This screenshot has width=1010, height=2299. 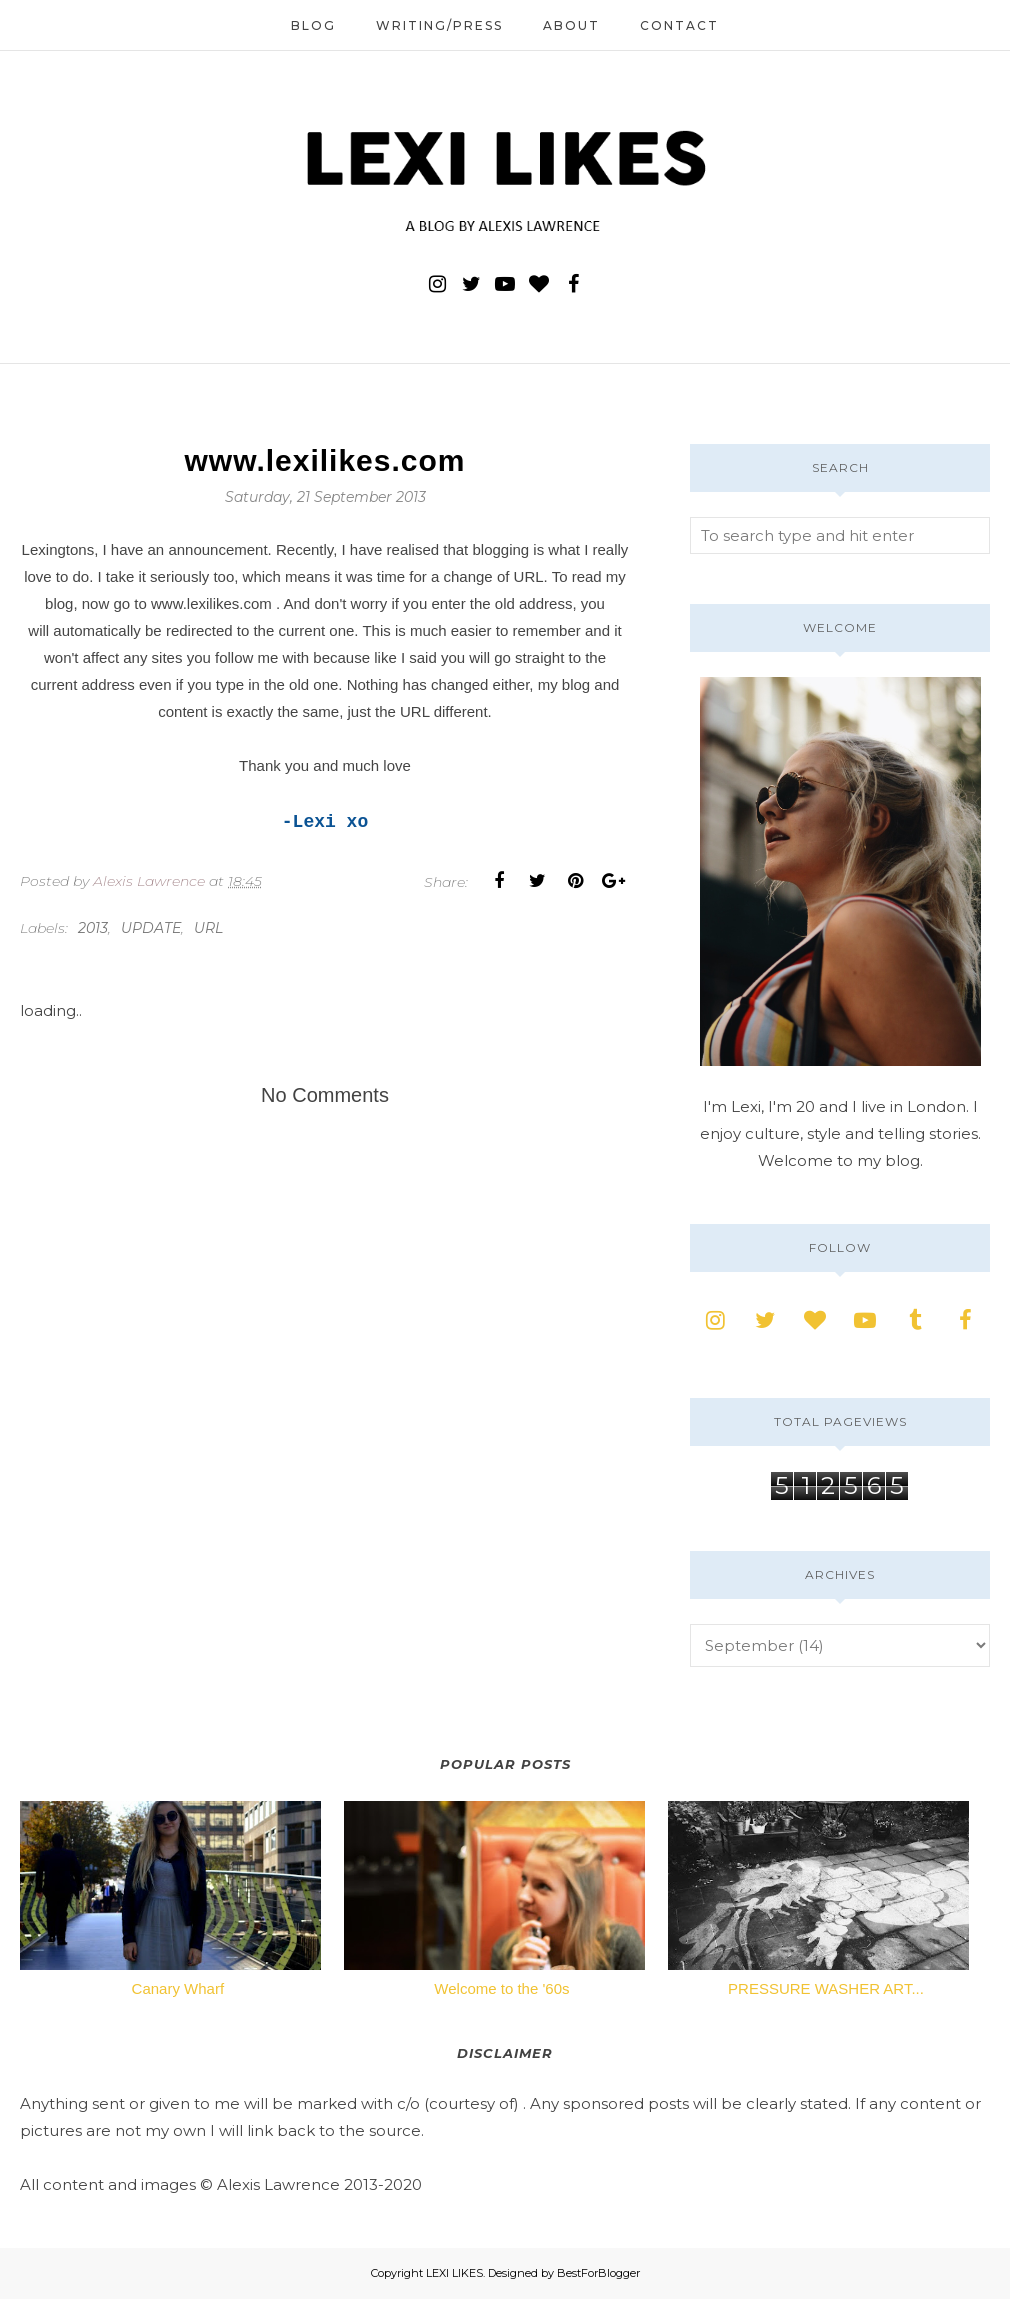 I want to click on Canary Wharf, so click(x=178, y=1988).